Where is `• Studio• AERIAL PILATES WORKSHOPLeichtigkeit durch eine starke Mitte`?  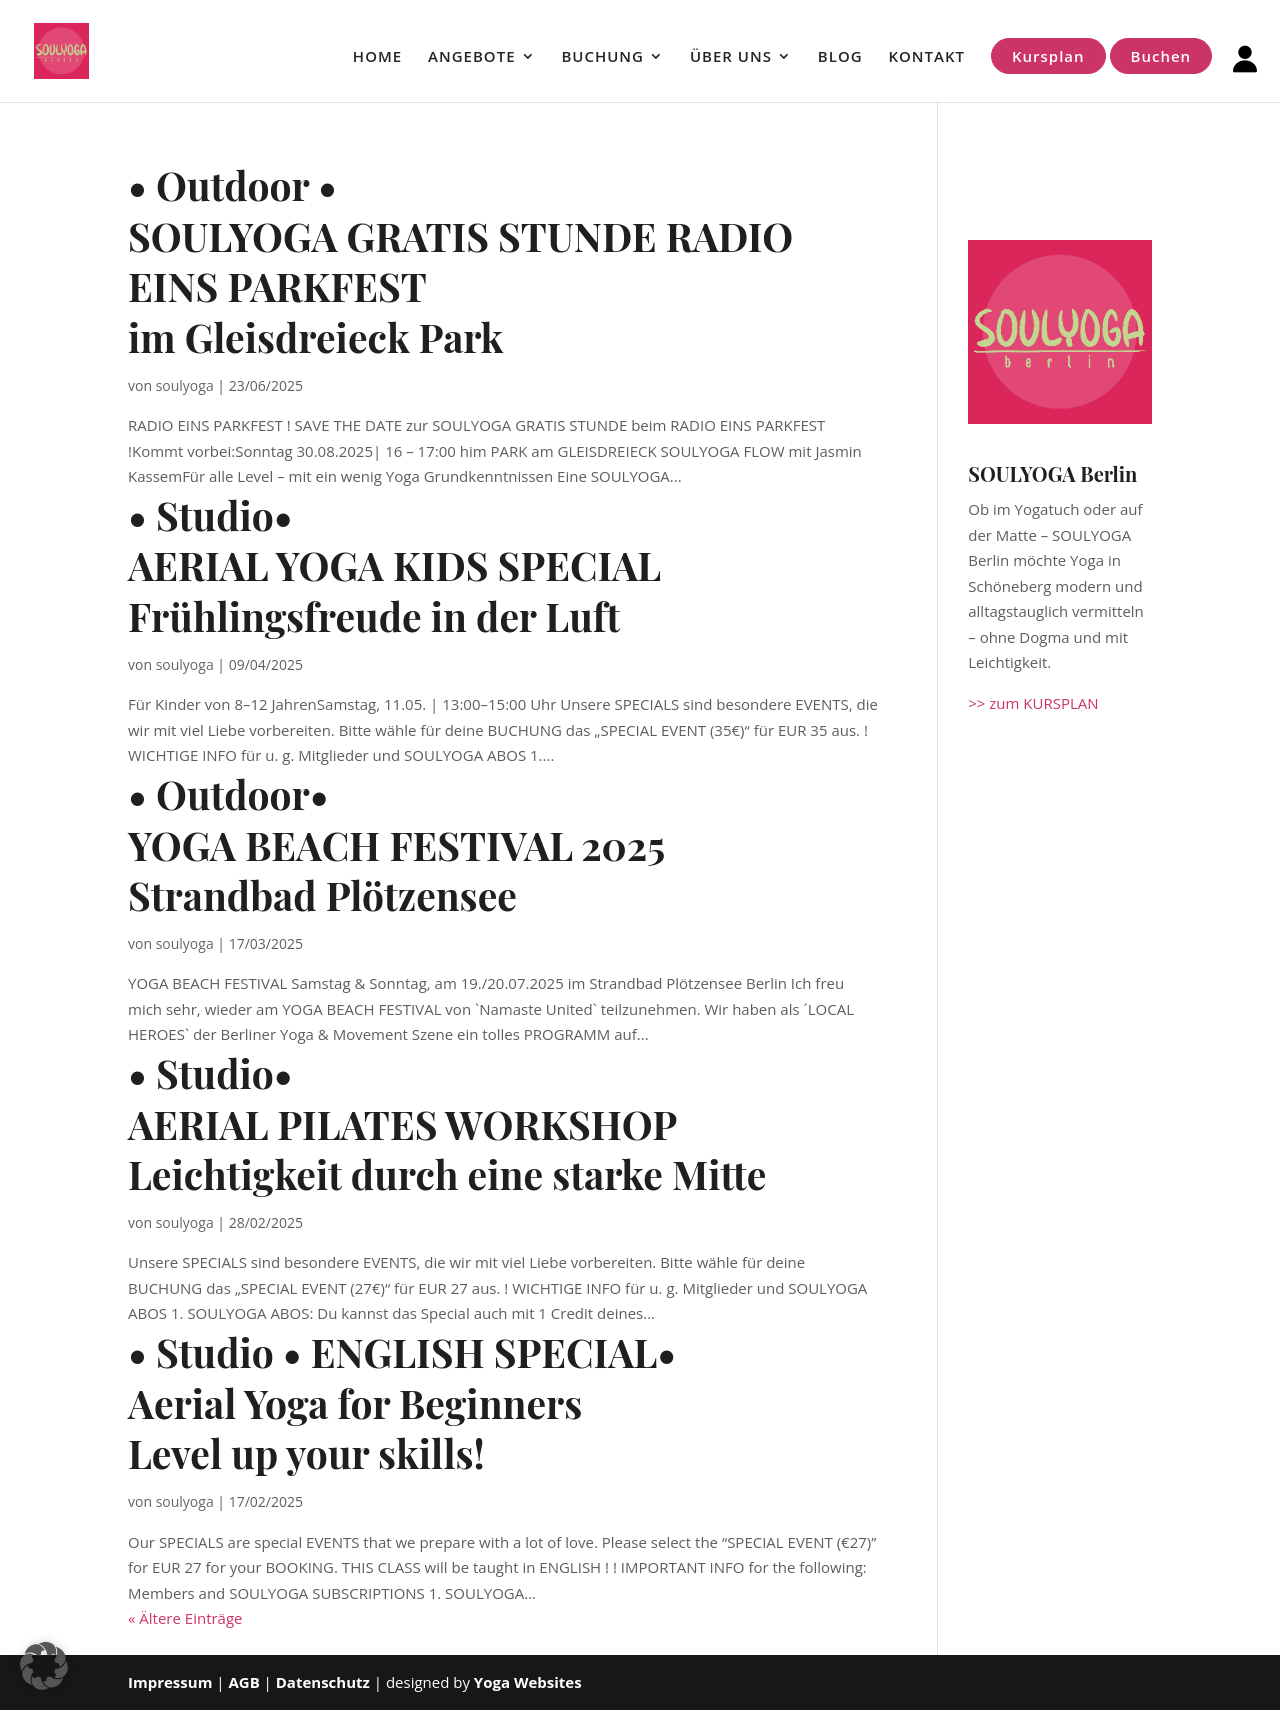
• Studio• AERIAL PILATES WORKSHOPLeichtigkeit durch eine starke Mitte is located at coordinates (447, 1123).